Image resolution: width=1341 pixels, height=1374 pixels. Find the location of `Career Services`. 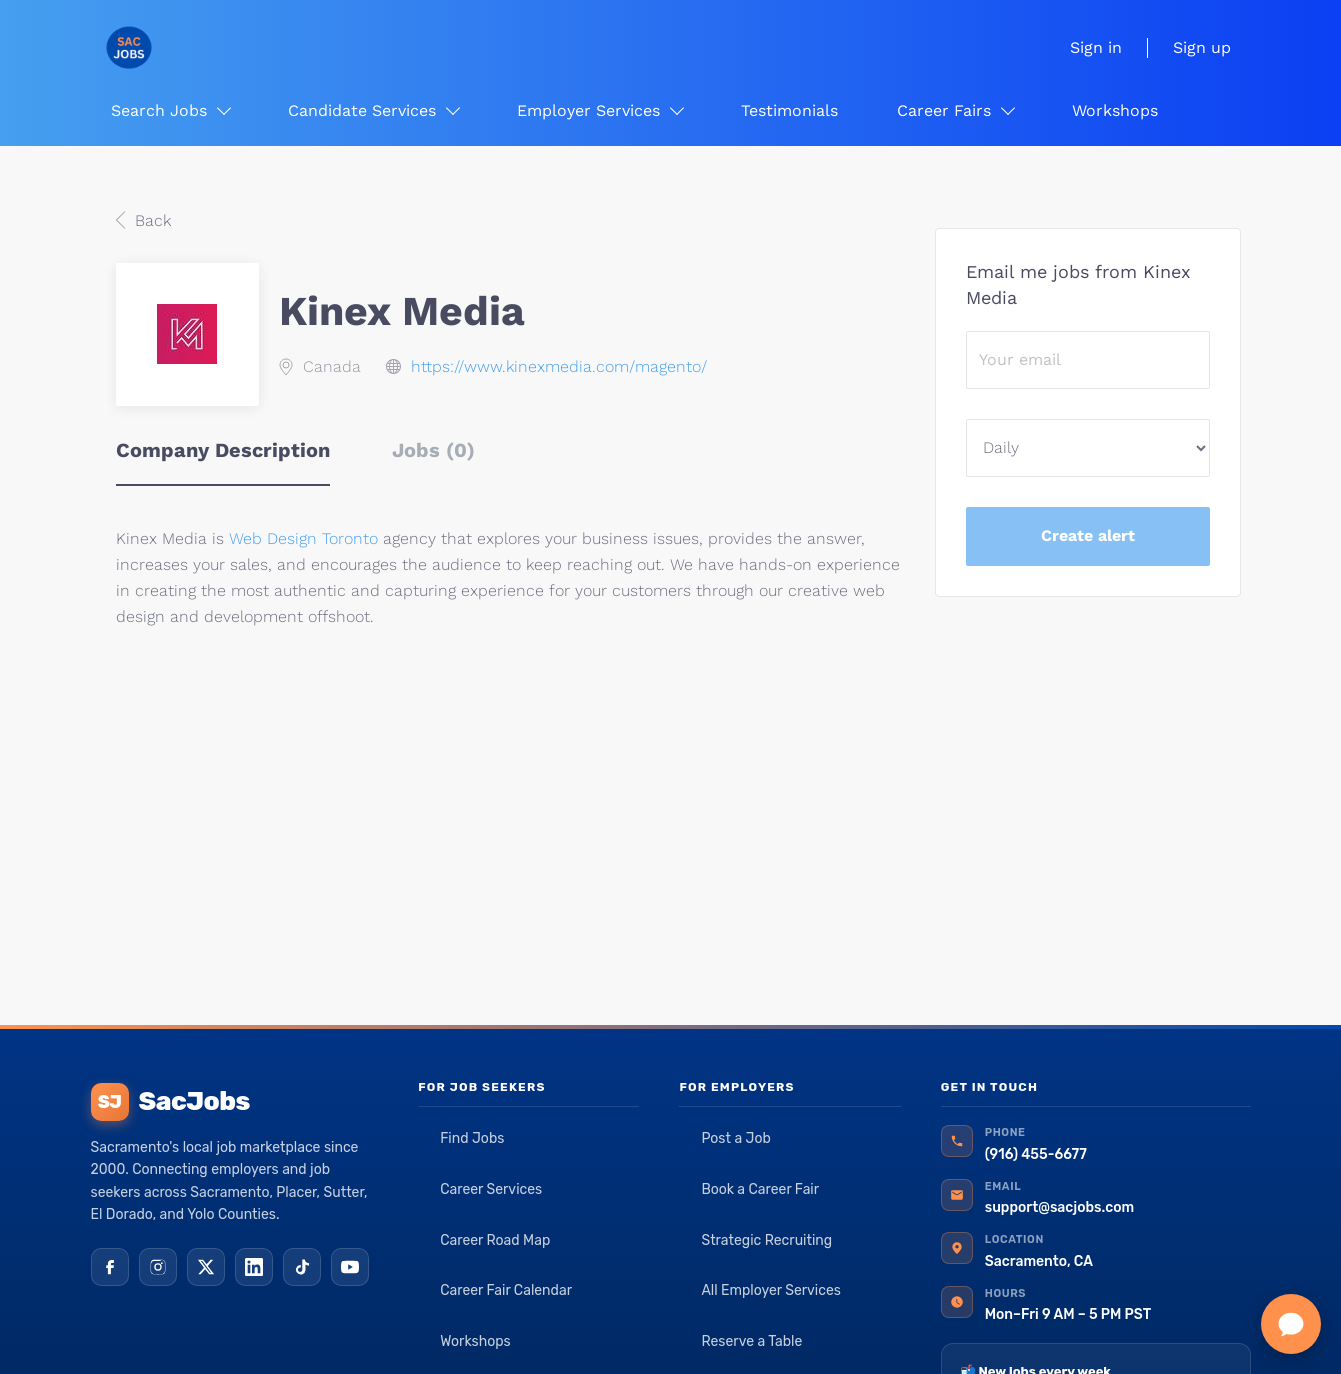

Career Services is located at coordinates (491, 1189).